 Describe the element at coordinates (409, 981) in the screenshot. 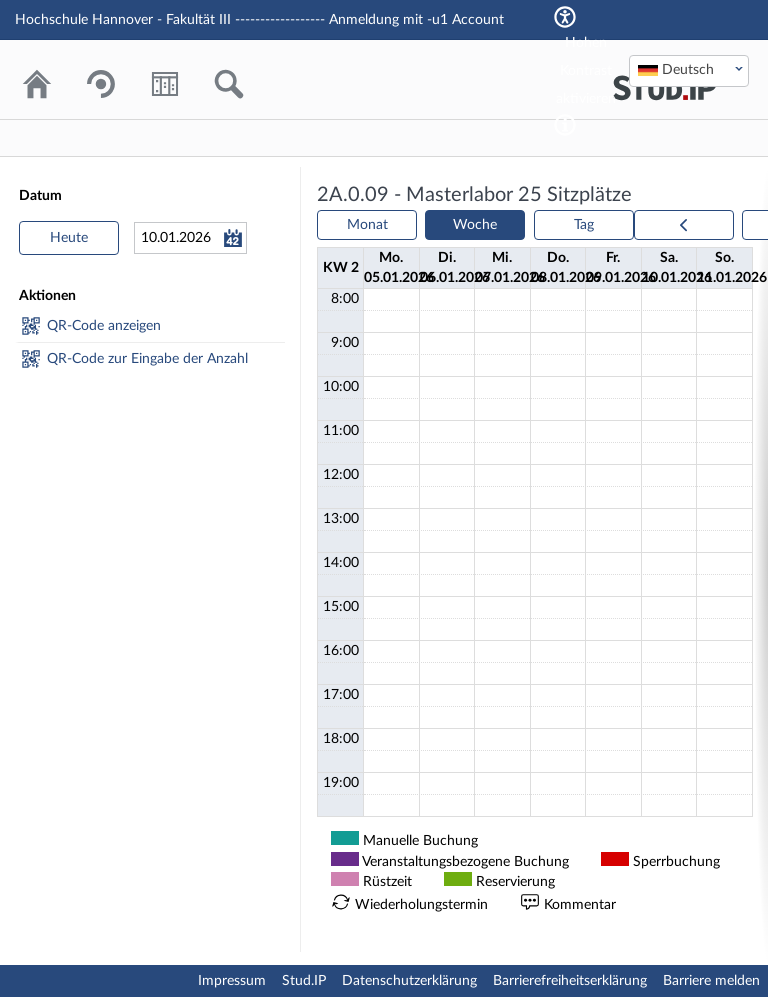

I see `Datenschutzerklärung` at that location.